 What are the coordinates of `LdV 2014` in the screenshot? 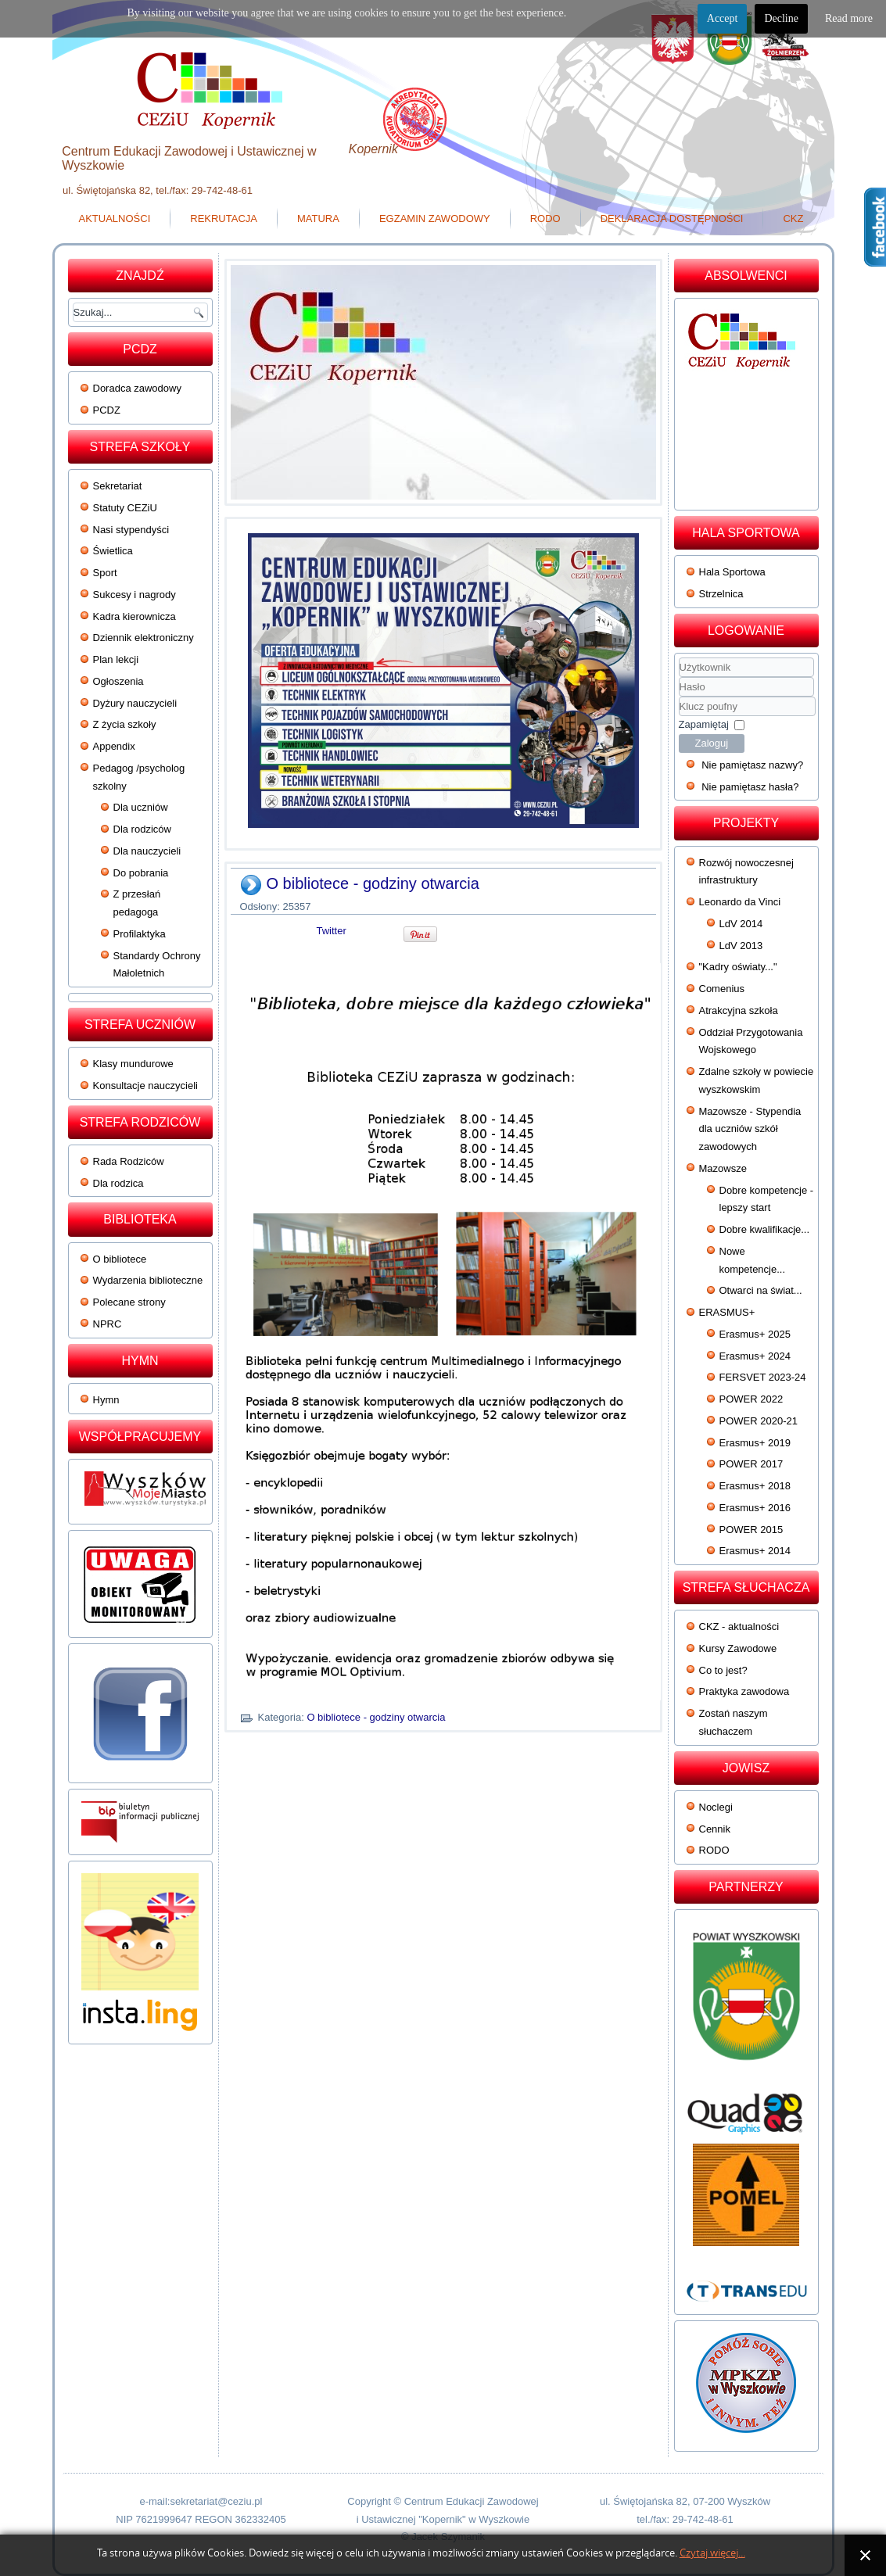 It's located at (741, 924).